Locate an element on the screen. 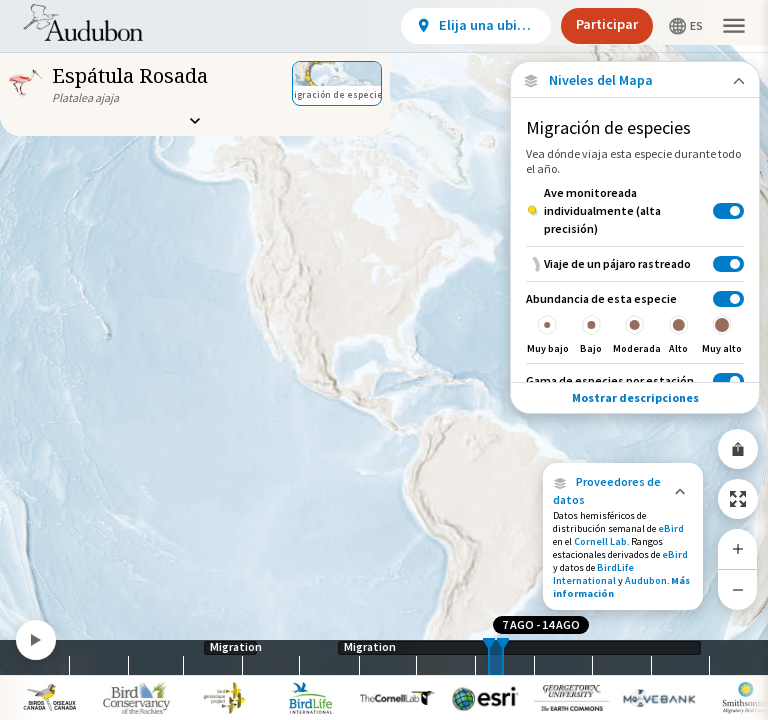  [Play] is located at coordinates (36, 640).